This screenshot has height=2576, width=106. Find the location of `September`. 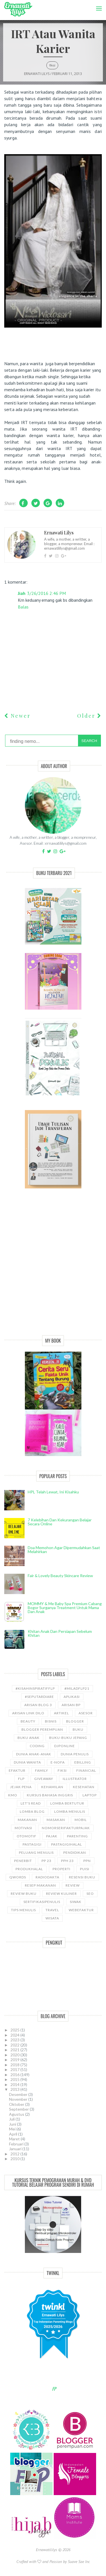

September is located at coordinates (19, 2109).